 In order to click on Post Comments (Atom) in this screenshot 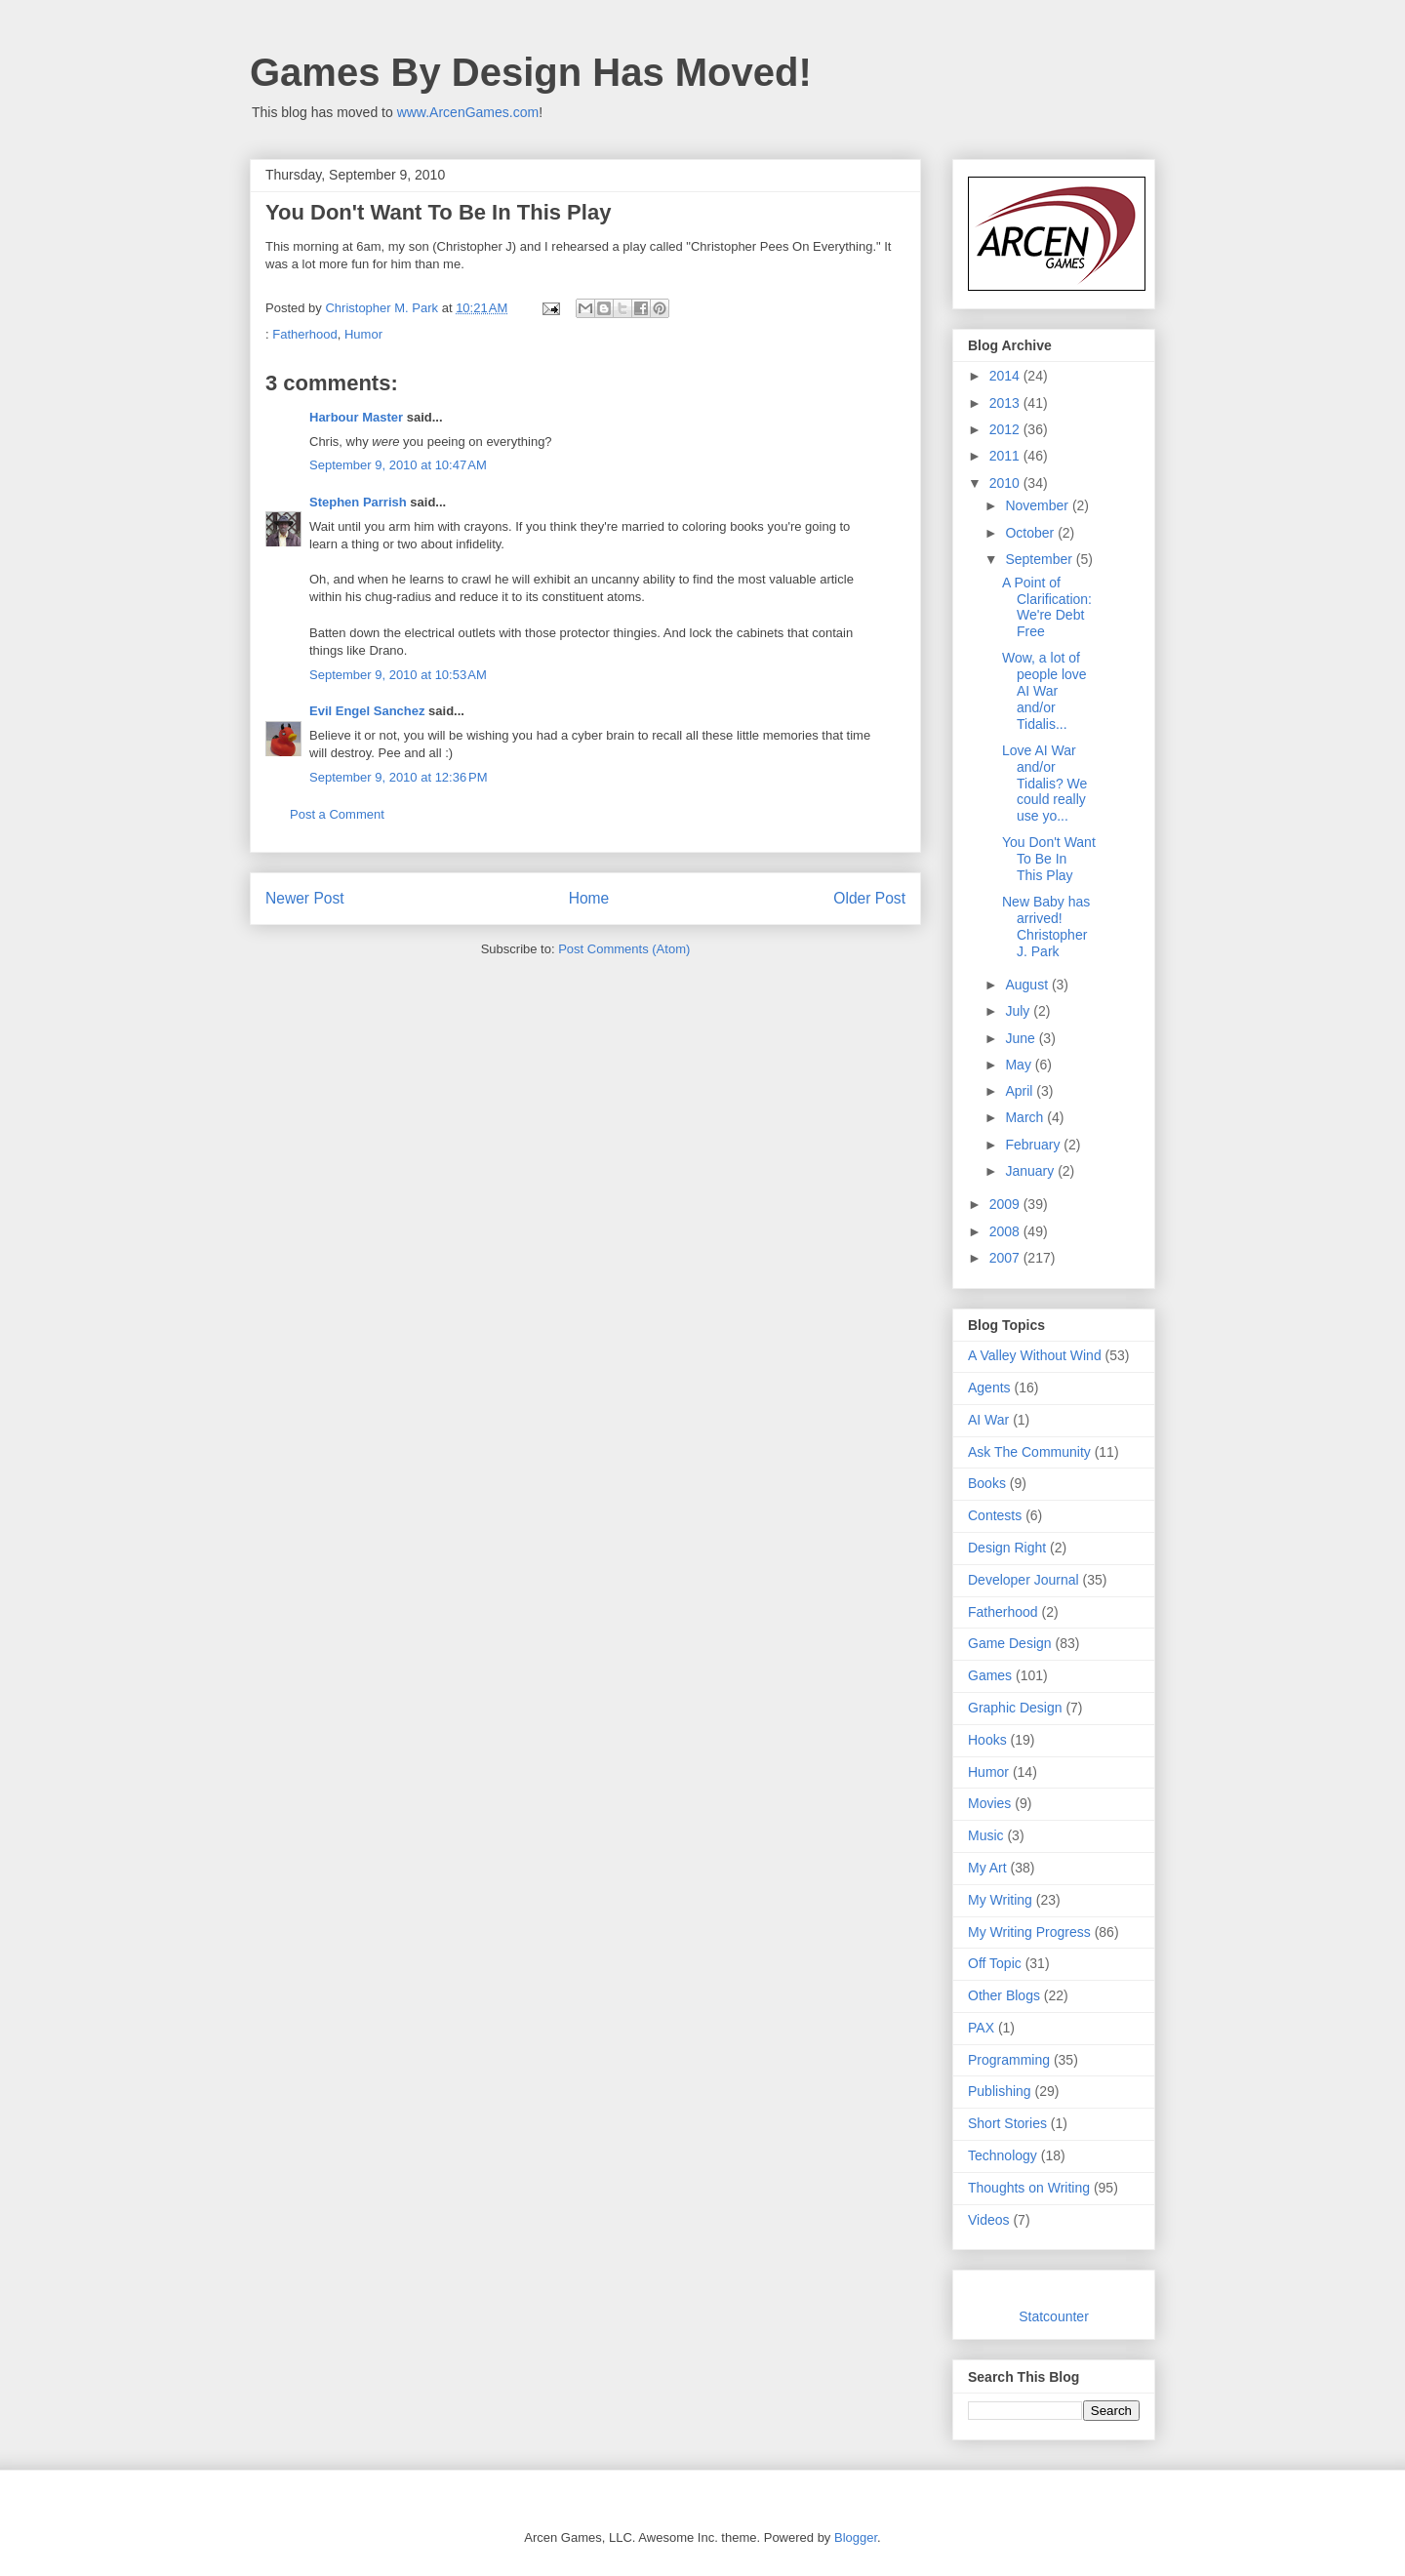, I will do `click(624, 949)`.